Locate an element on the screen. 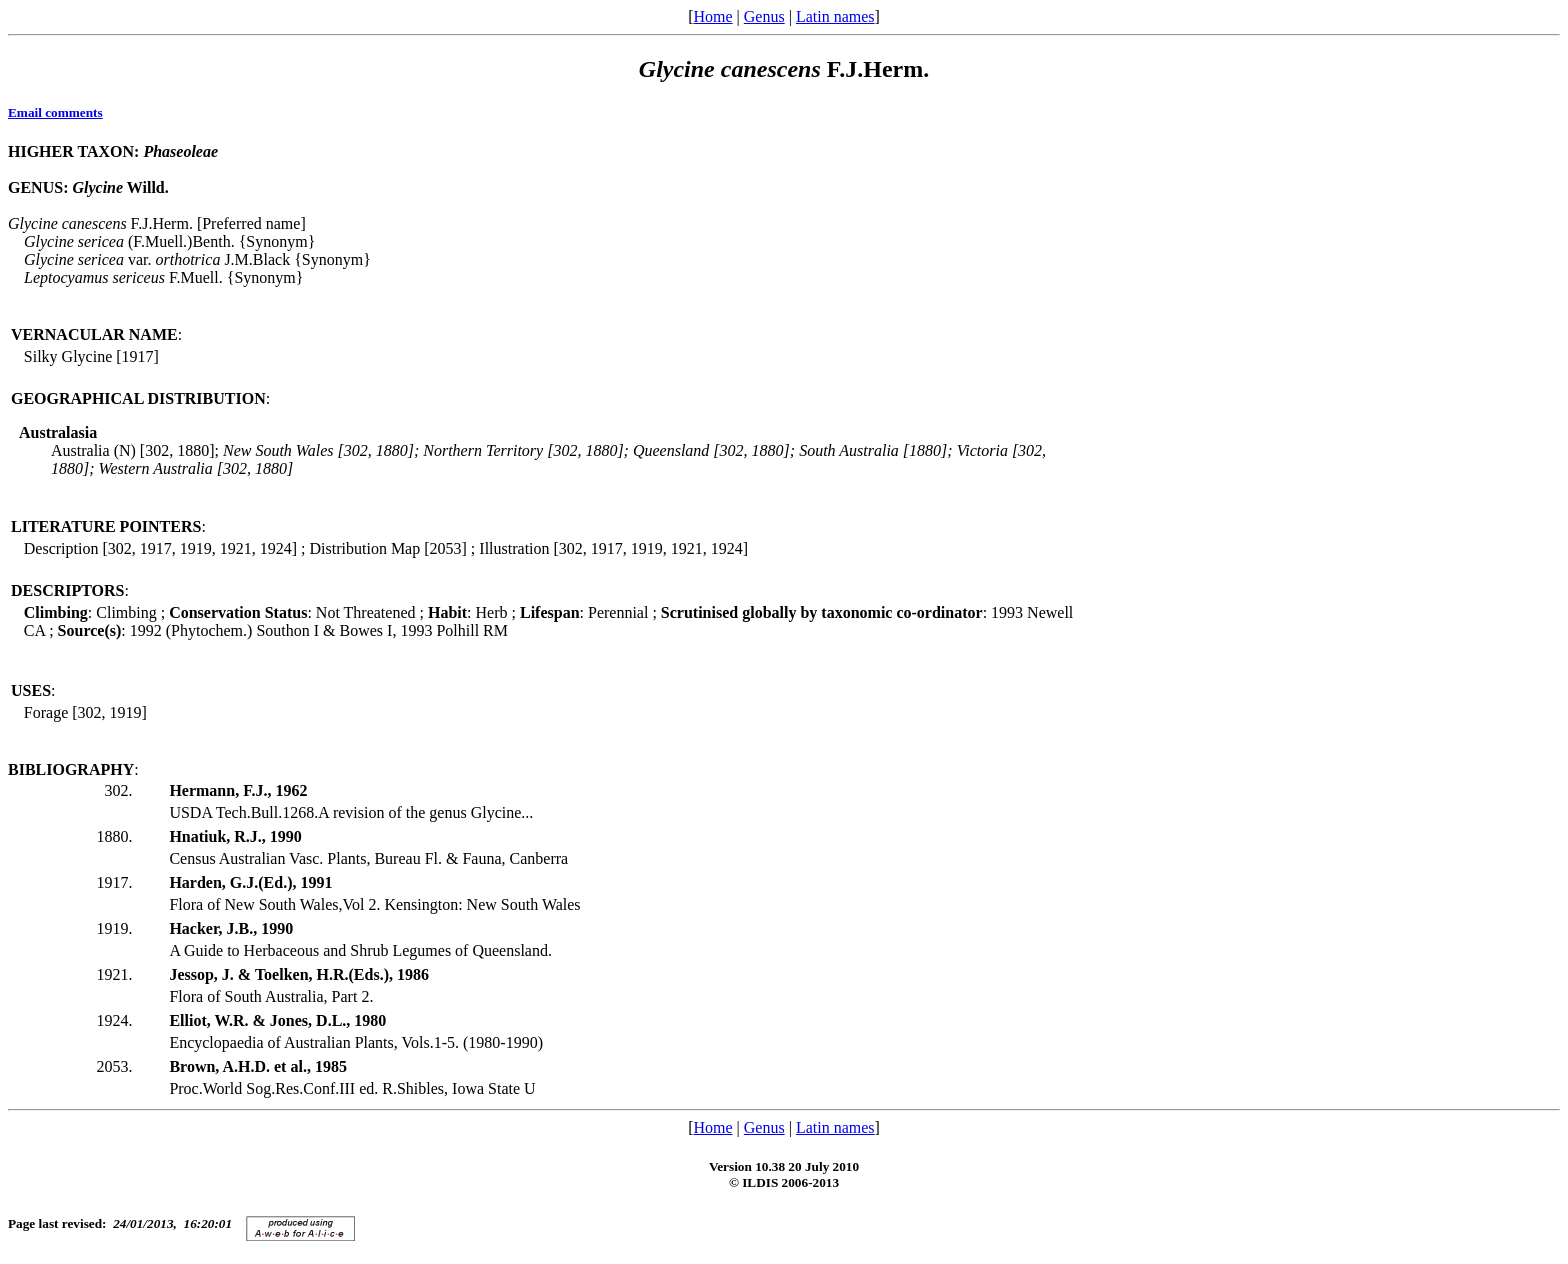 The width and height of the screenshot is (1568, 1264). Latin names is located at coordinates (835, 16).